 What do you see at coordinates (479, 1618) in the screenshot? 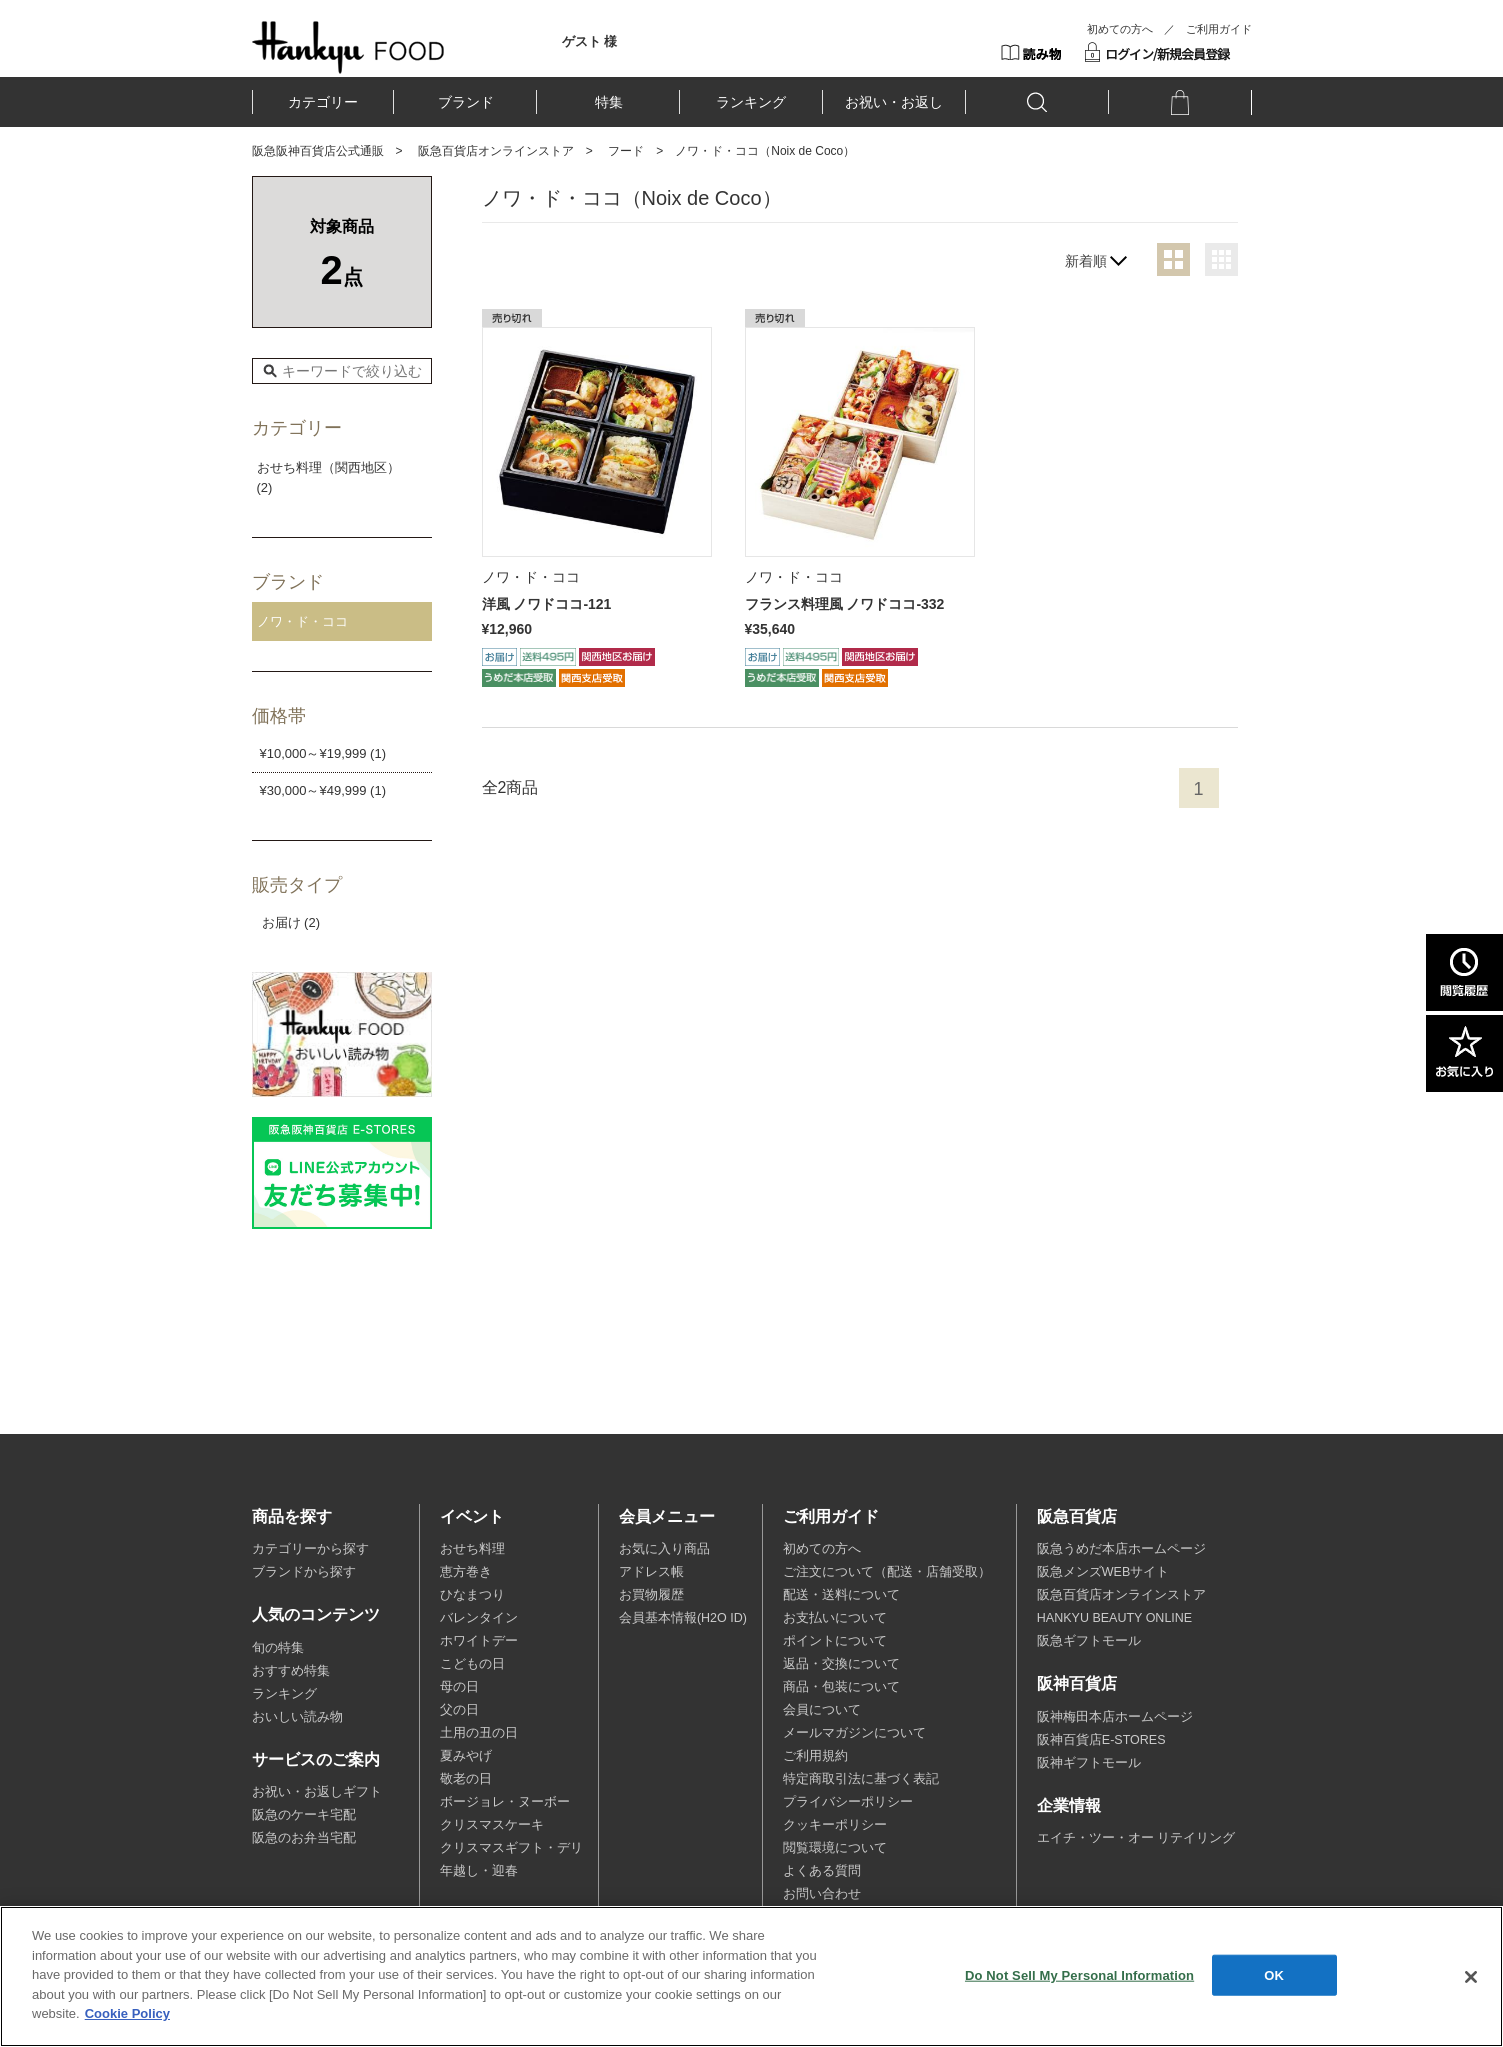
I see `バレンタイン` at bounding box center [479, 1618].